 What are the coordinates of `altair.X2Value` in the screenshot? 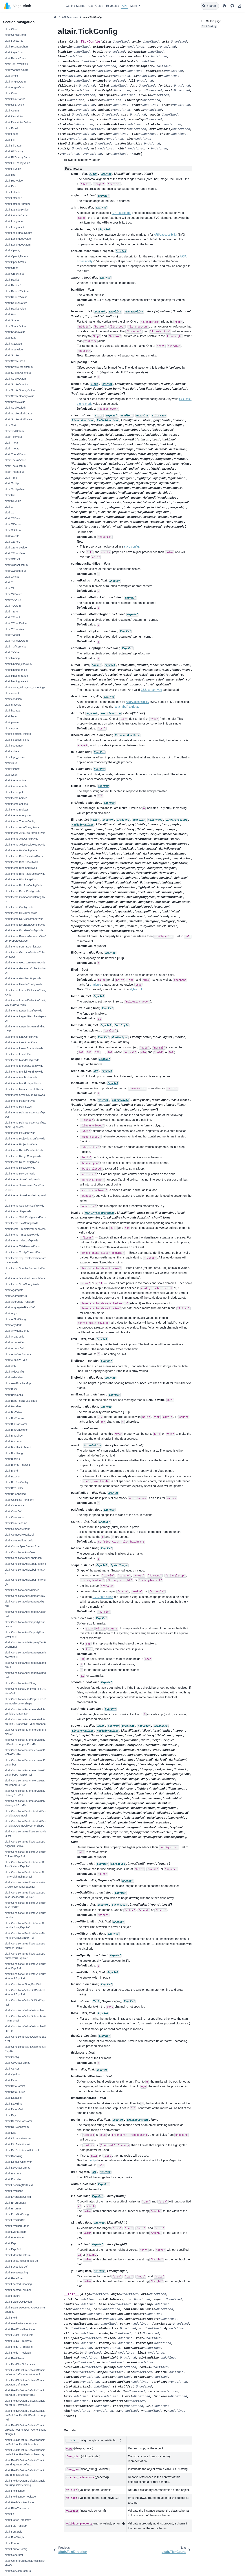 It's located at (13, 524).